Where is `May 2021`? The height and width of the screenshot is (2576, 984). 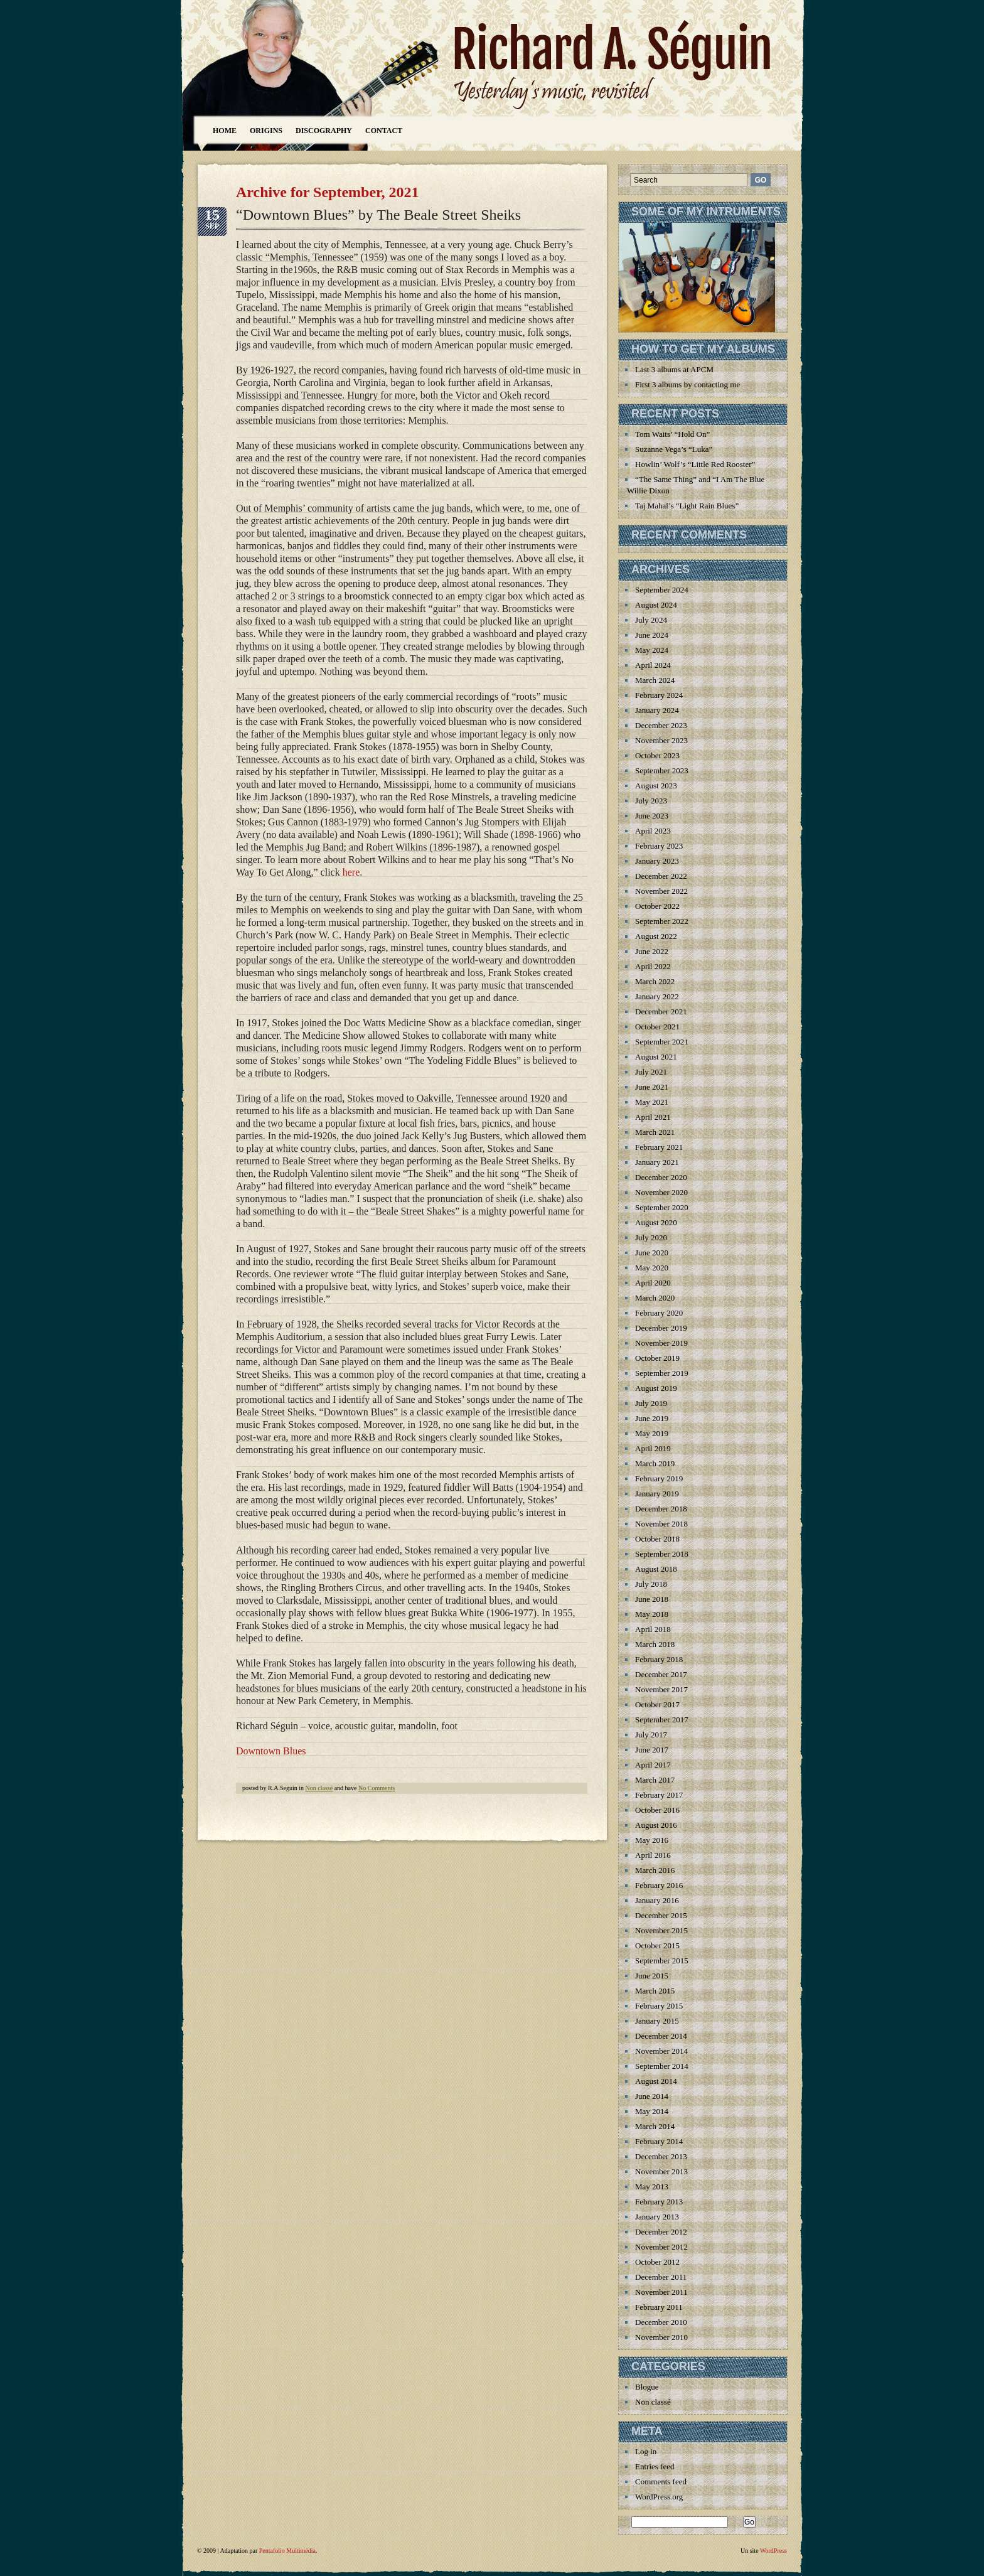 May 2021 is located at coordinates (651, 1102).